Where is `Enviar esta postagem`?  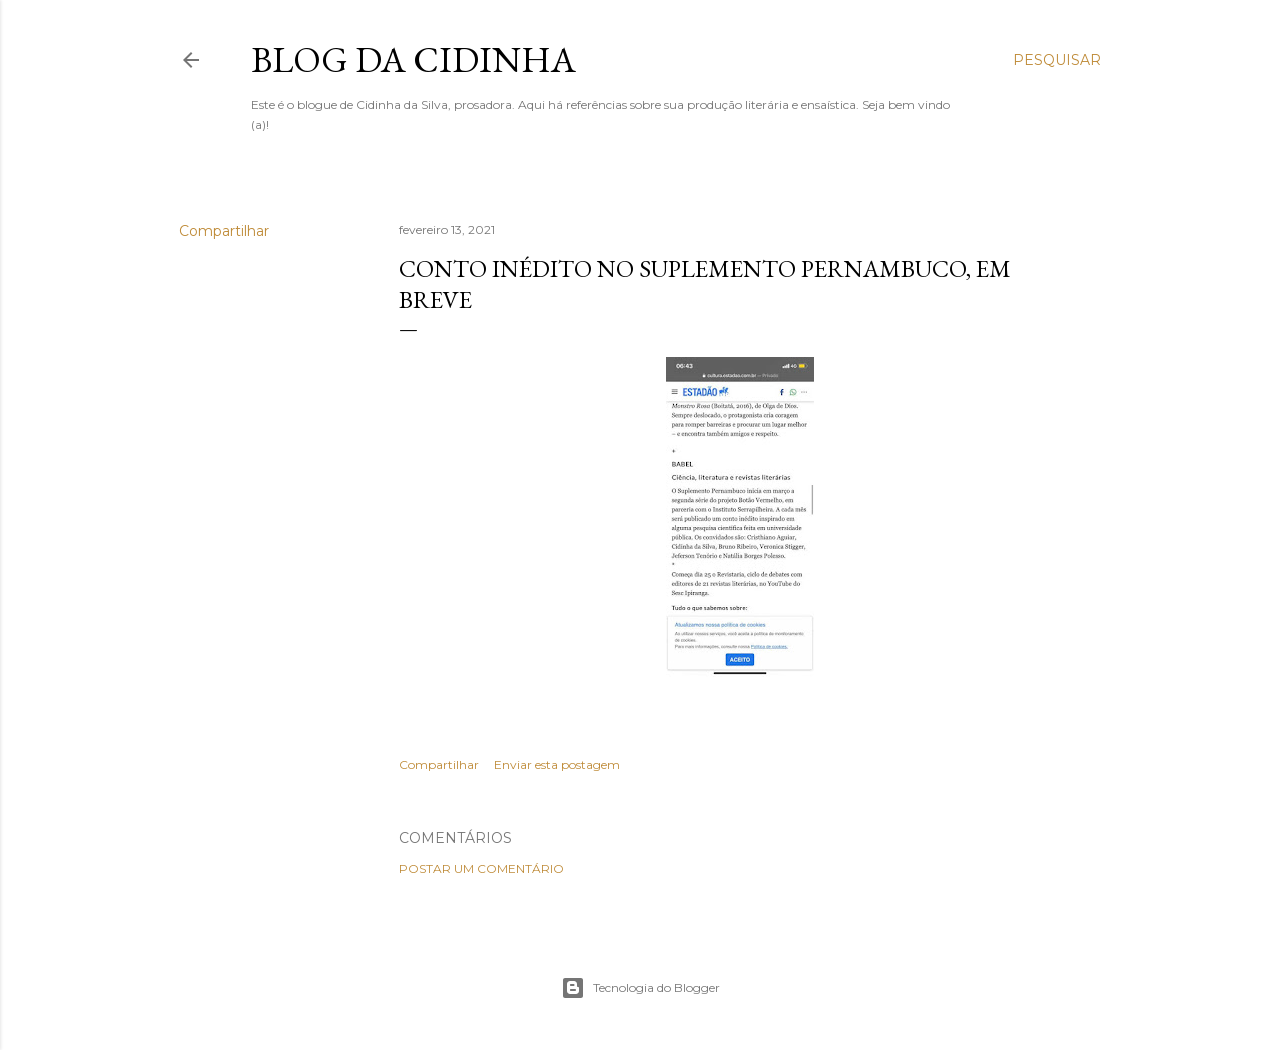 Enviar esta postagem is located at coordinates (557, 764).